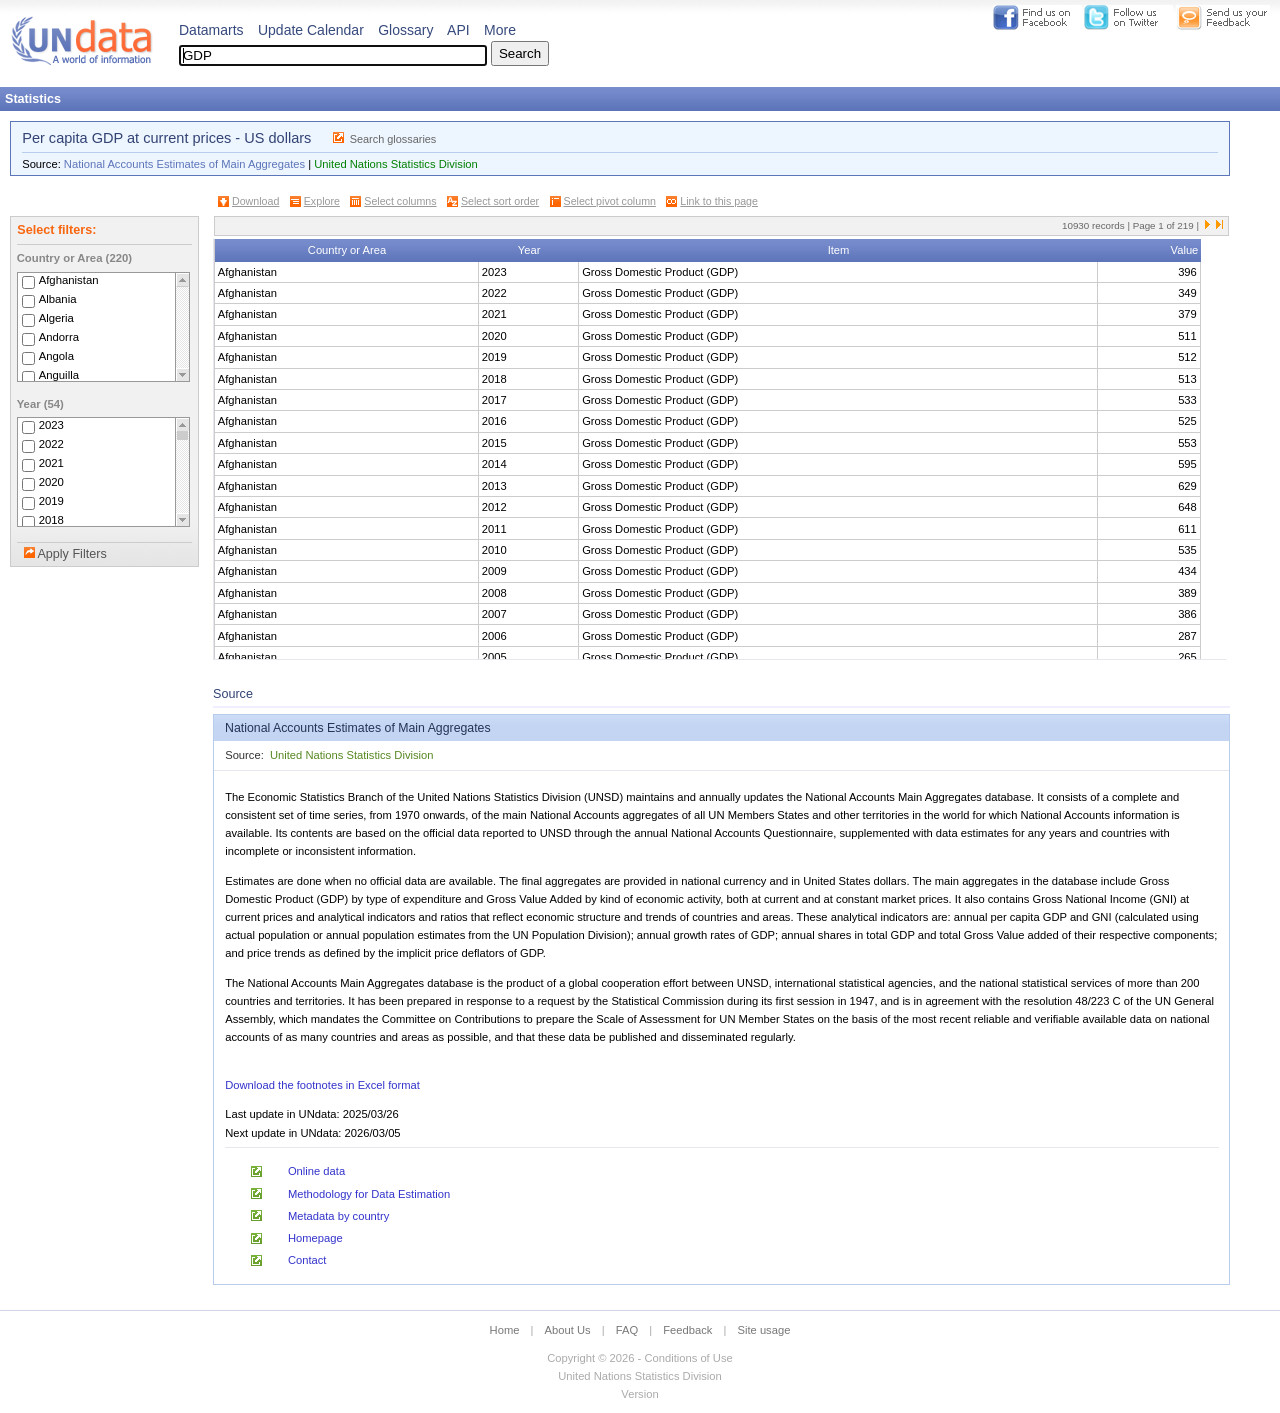 This screenshot has width=1280, height=1413. Describe the element at coordinates (255, 201) in the screenshot. I see `Download` at that location.